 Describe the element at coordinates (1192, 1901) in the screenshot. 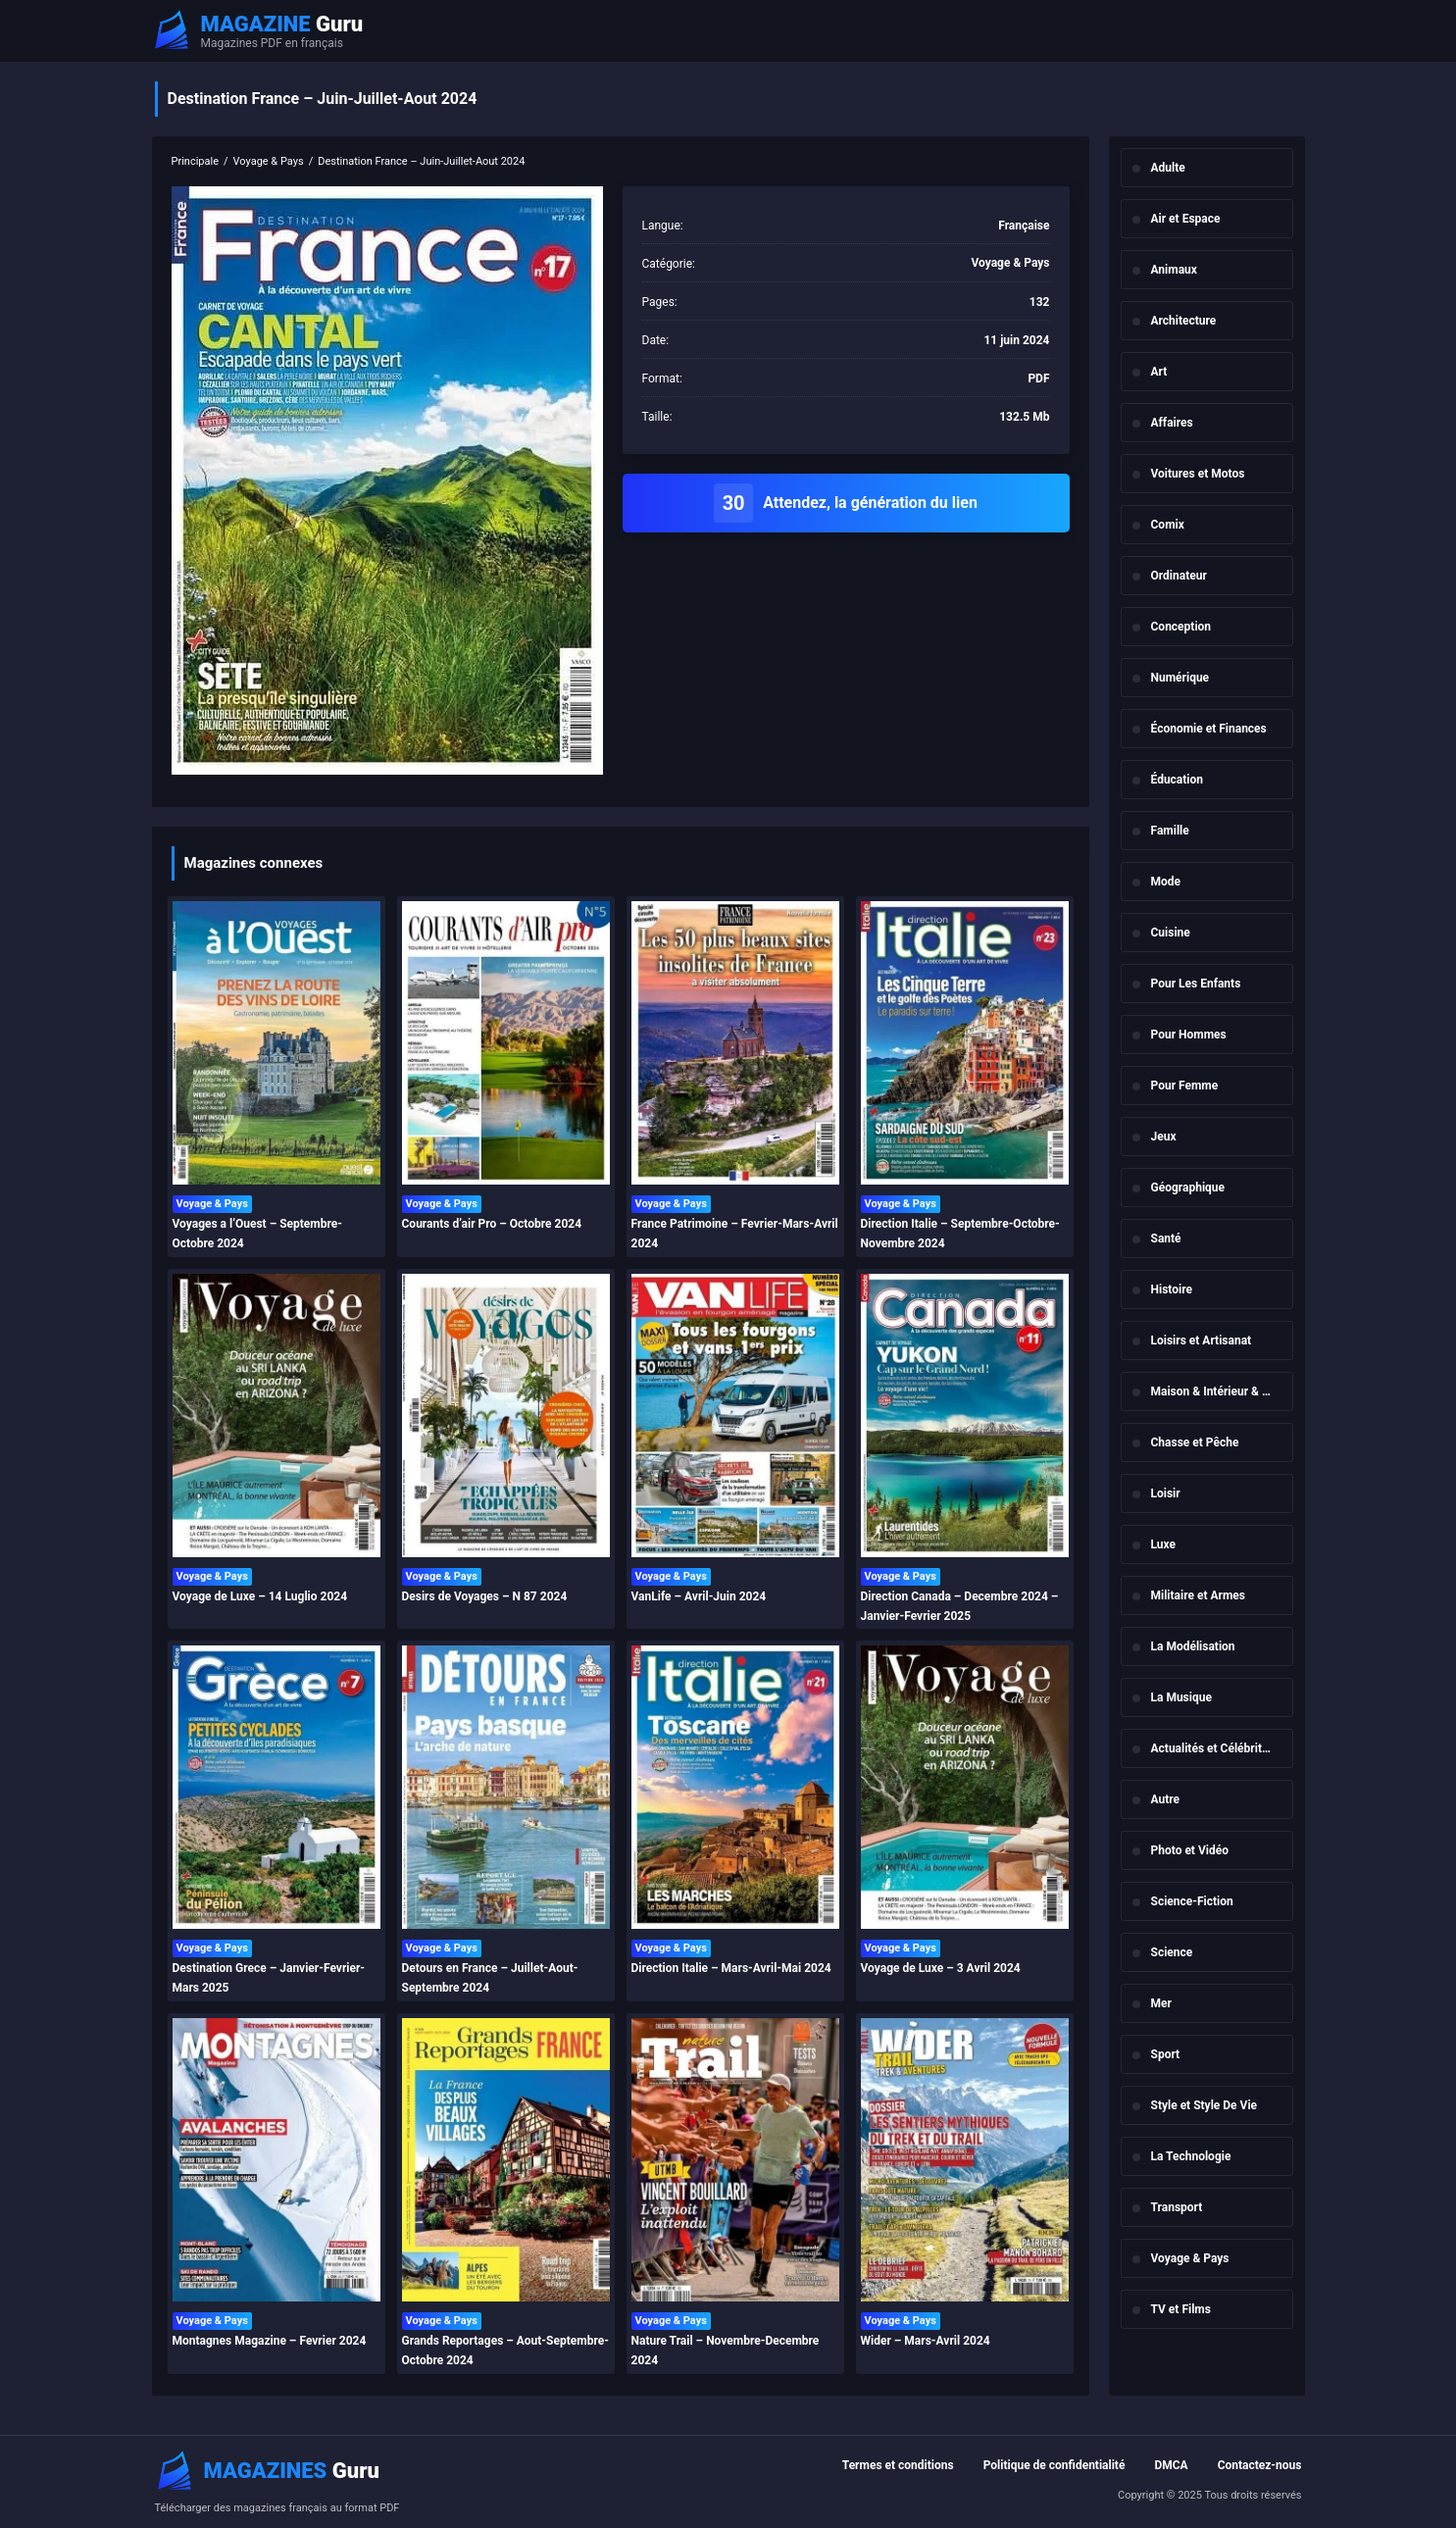

I see `Science-Fiction` at that location.